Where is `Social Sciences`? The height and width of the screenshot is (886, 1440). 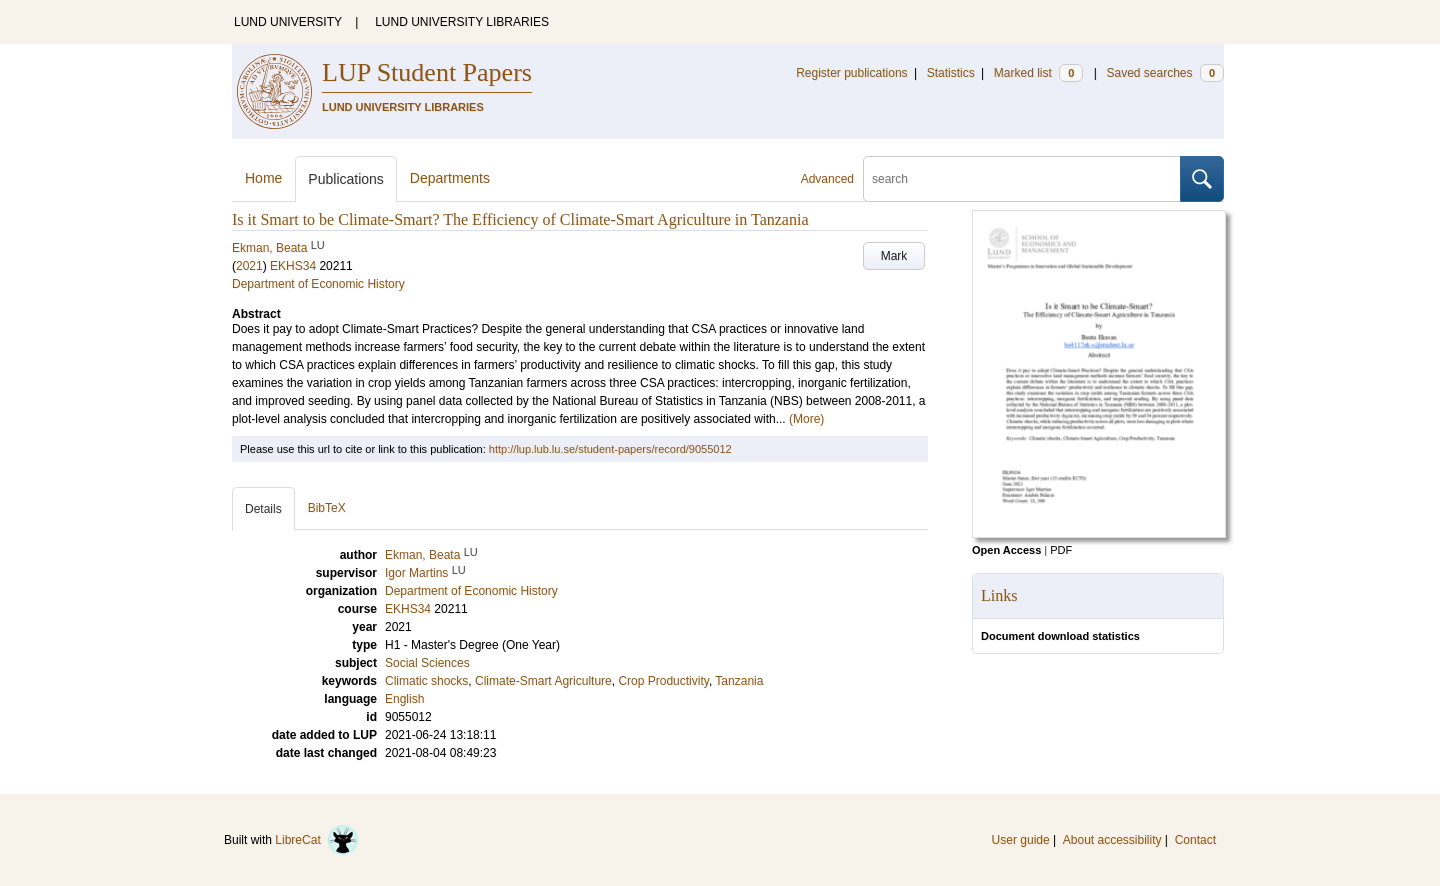 Social Sciences is located at coordinates (427, 663).